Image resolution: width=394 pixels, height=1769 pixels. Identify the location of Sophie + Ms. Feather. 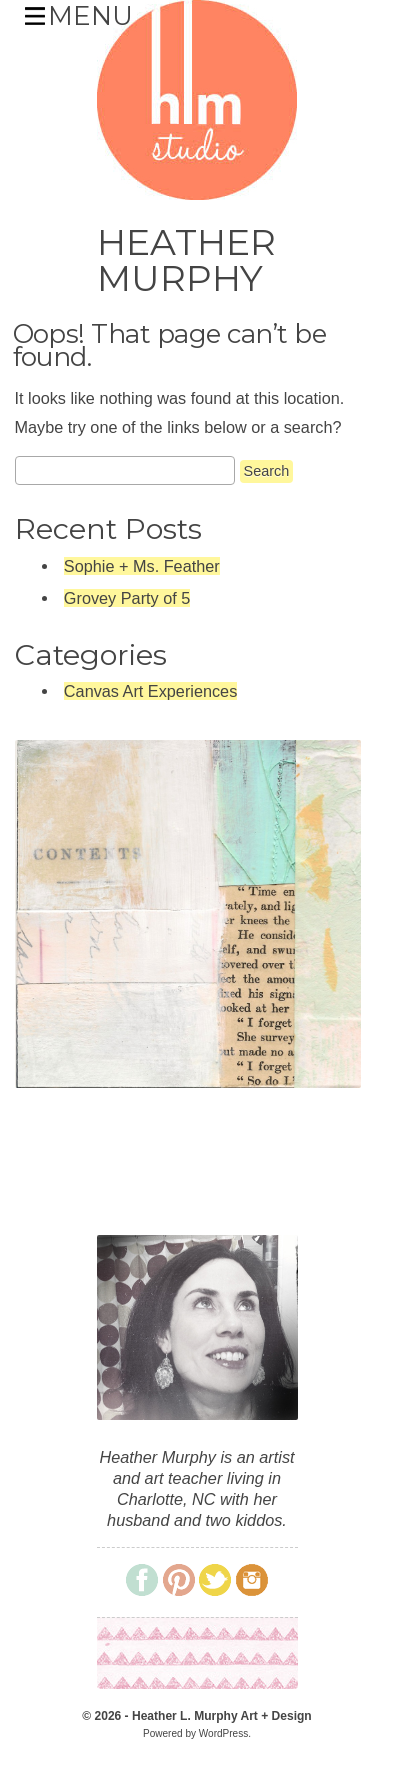
(142, 566).